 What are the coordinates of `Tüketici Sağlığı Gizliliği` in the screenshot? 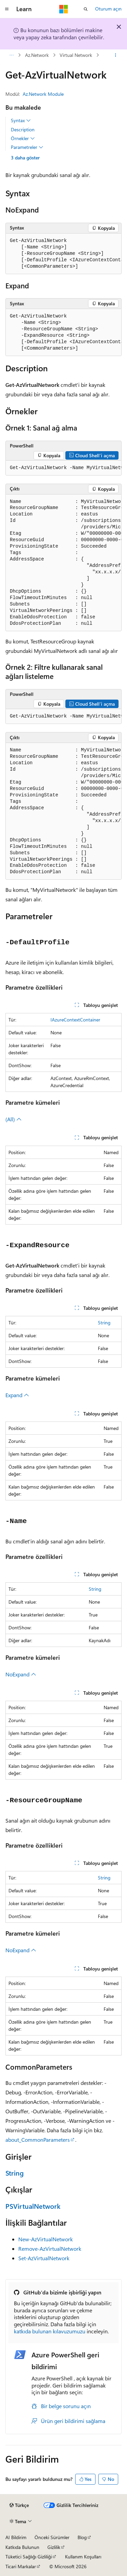 It's located at (28, 2556).